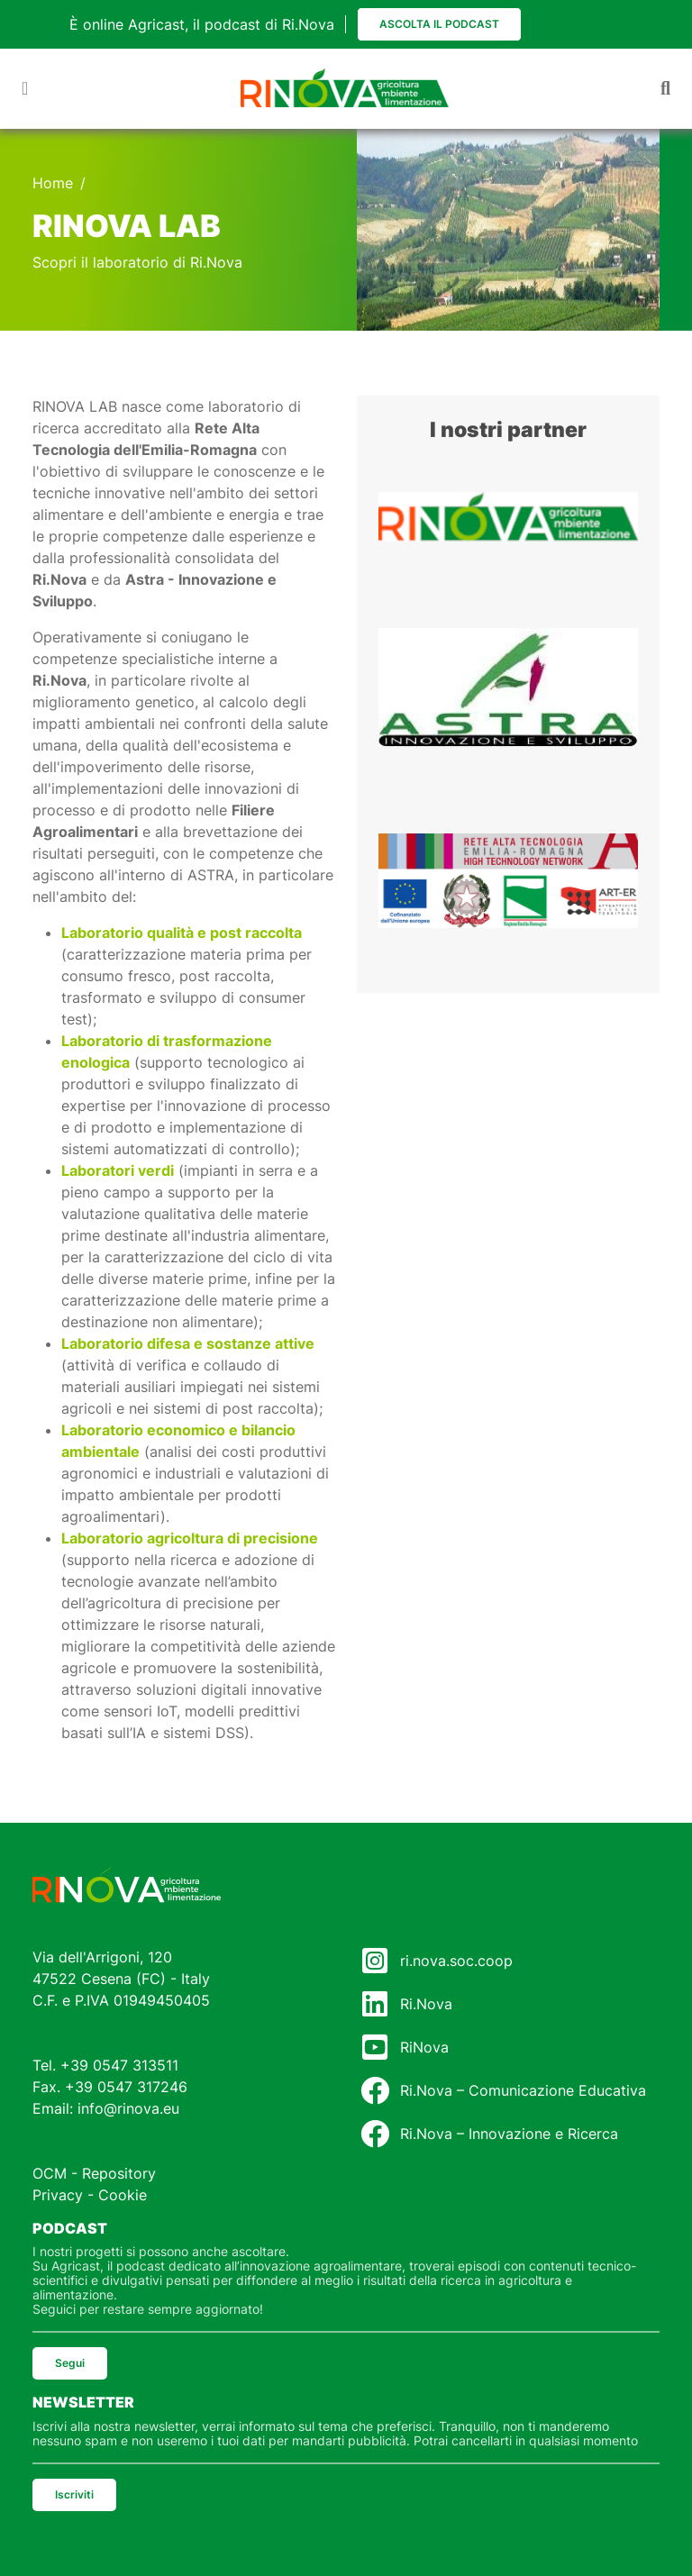 The image size is (692, 2576). What do you see at coordinates (94, 2173) in the screenshot?
I see `OCM - Repository` at bounding box center [94, 2173].